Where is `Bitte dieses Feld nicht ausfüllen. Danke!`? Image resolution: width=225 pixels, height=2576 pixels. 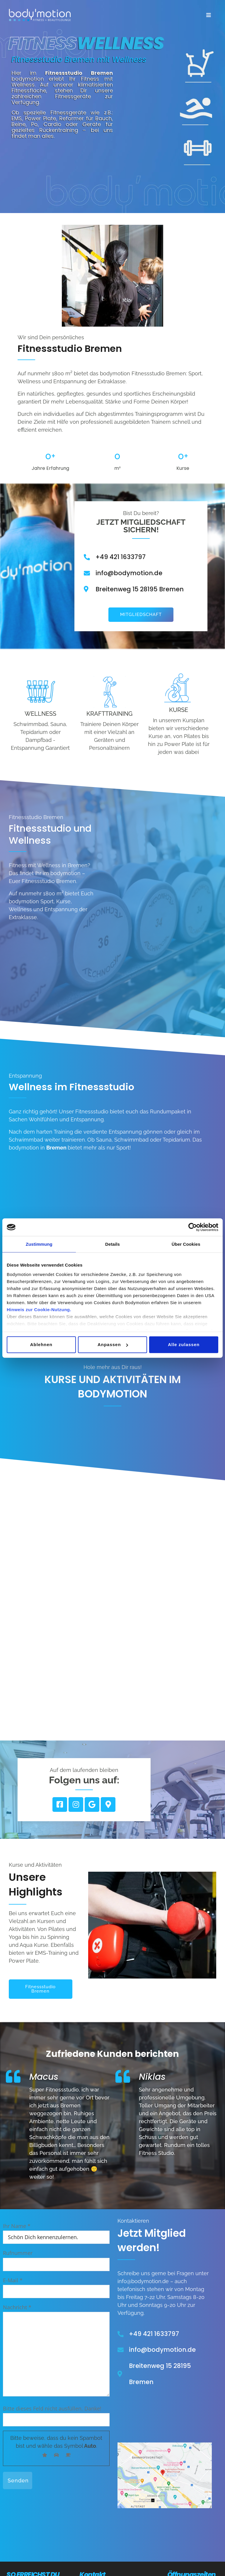
Bitte dieses Feld nicht ausfüllen. Danke! is located at coordinates (52, 2408).